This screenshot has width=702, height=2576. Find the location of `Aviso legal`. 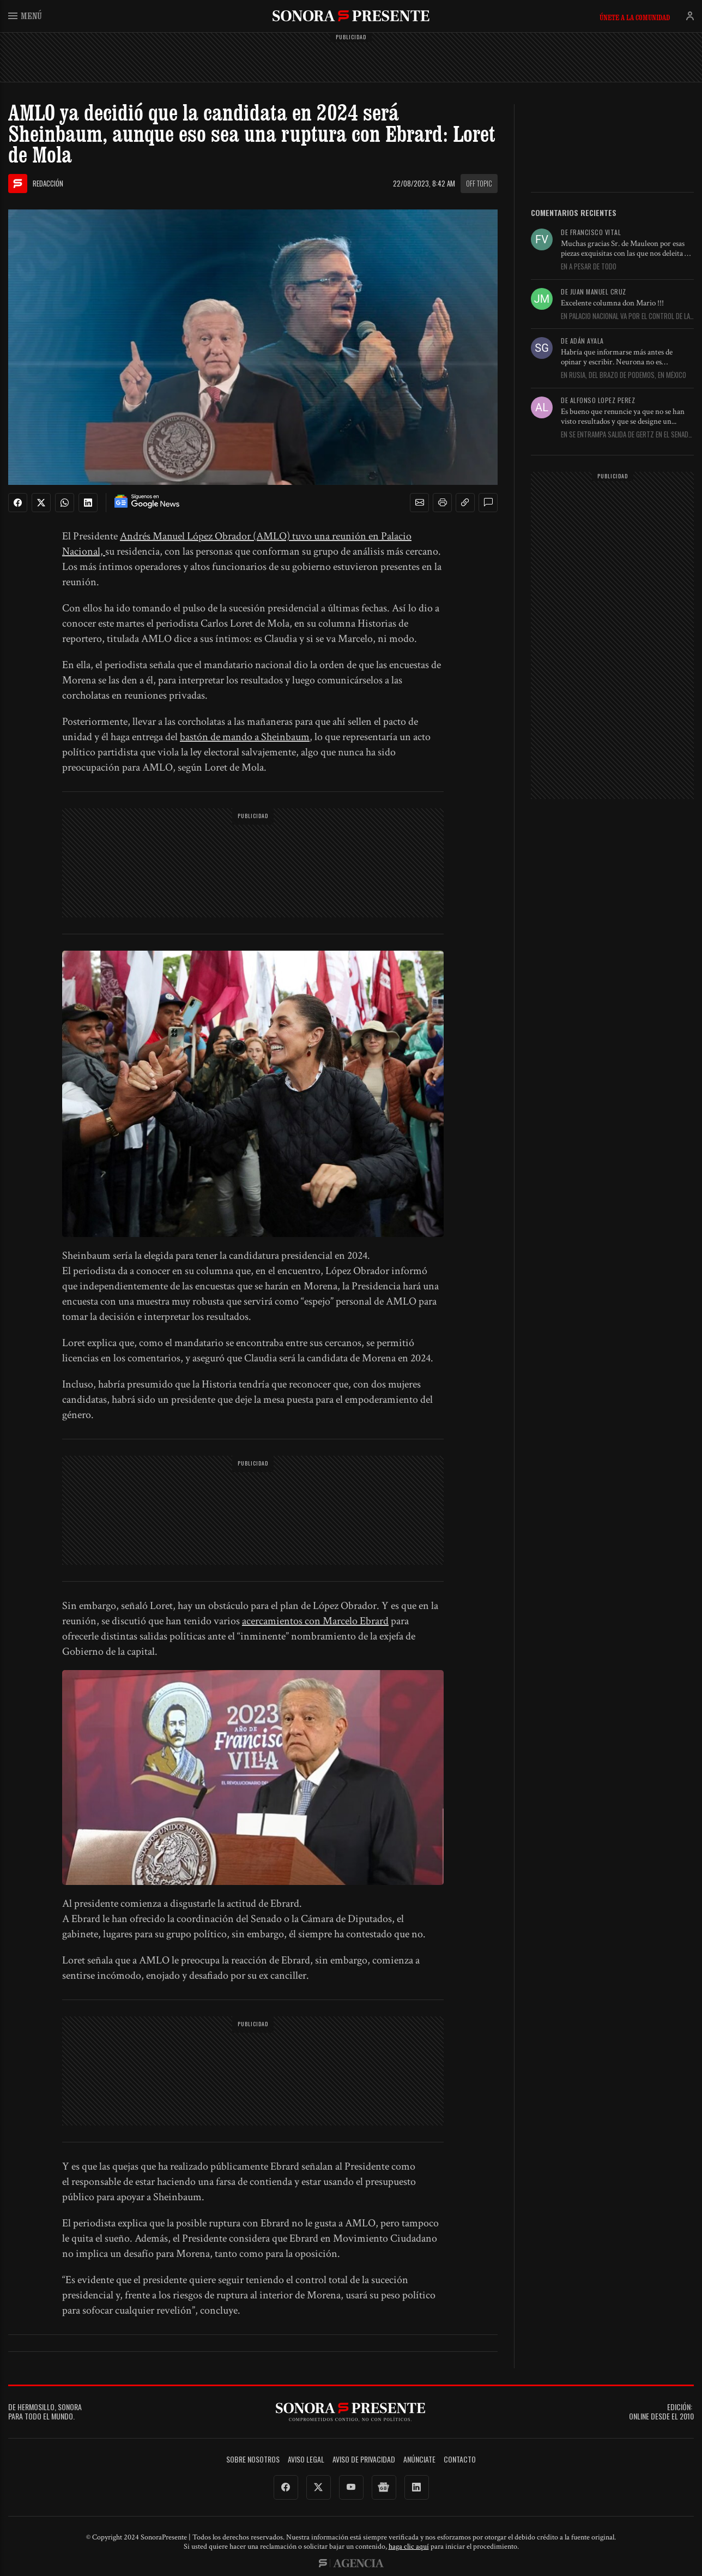

Aviso legal is located at coordinates (306, 2459).